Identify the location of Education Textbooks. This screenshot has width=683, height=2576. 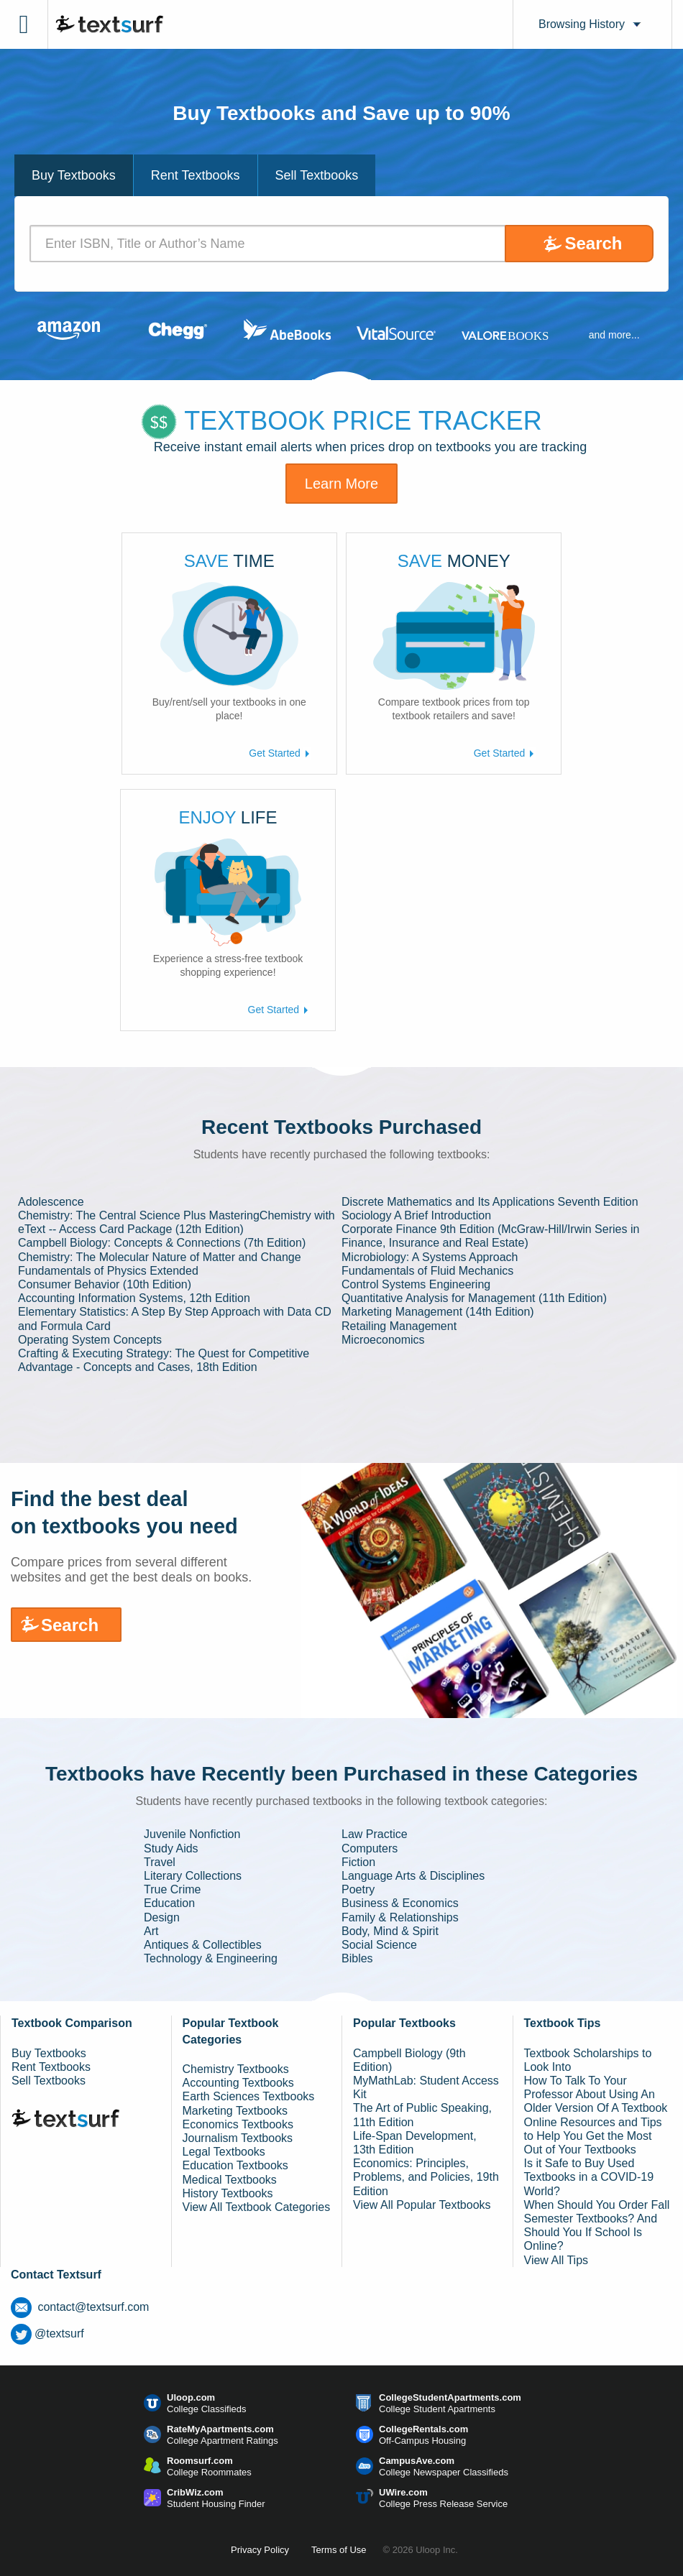
(235, 2165).